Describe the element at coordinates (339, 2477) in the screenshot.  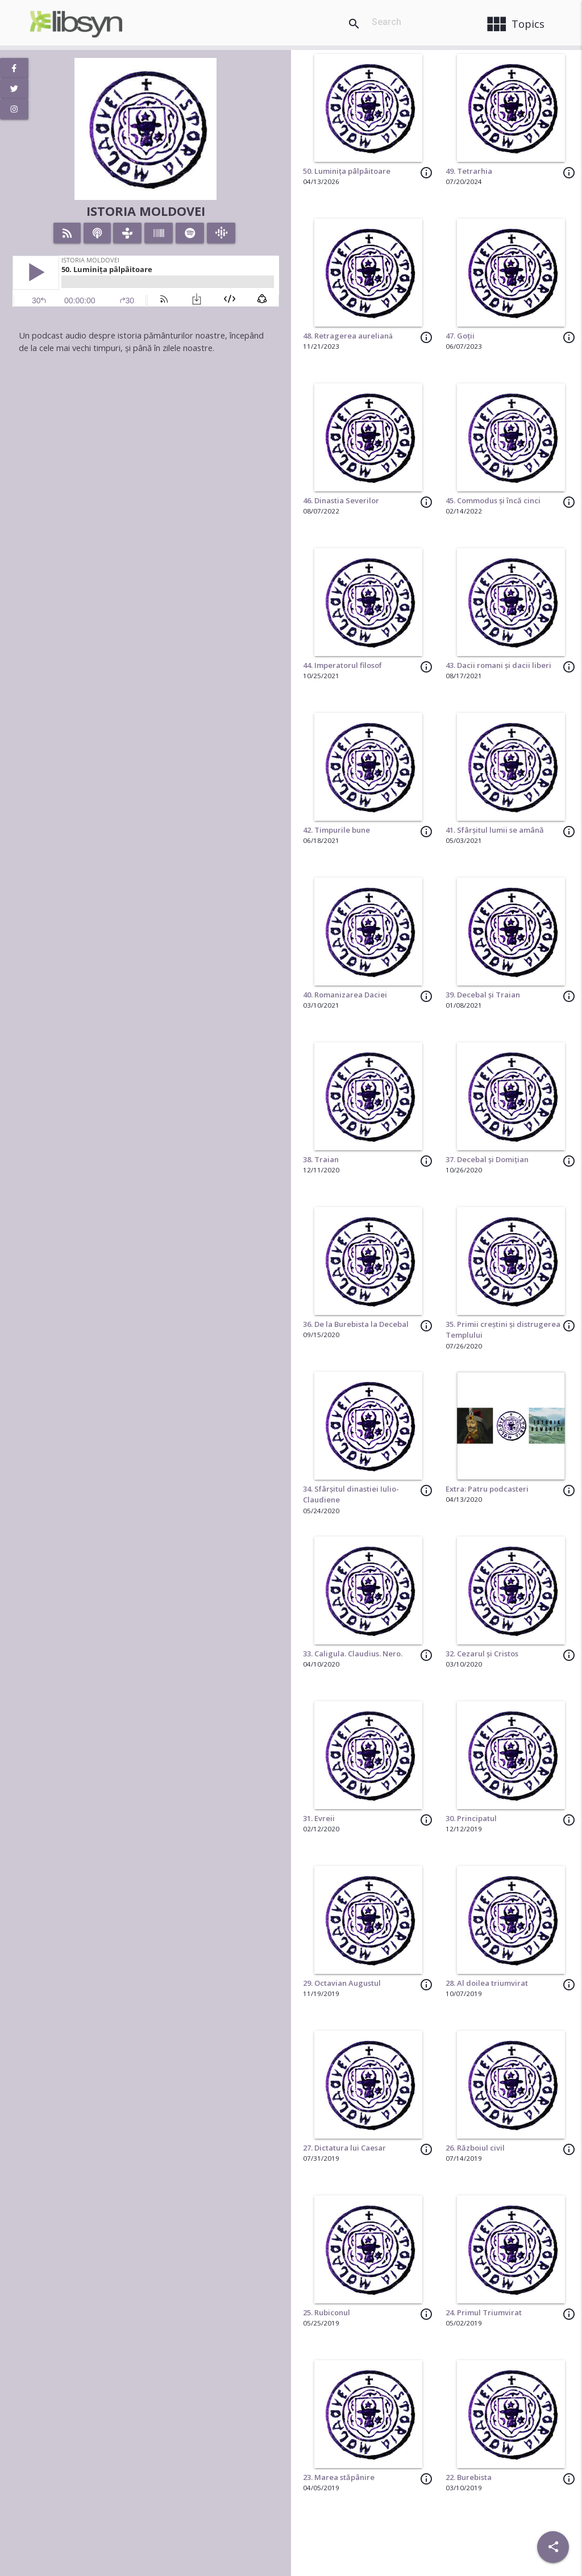
I see `23. Marea stăpânire` at that location.